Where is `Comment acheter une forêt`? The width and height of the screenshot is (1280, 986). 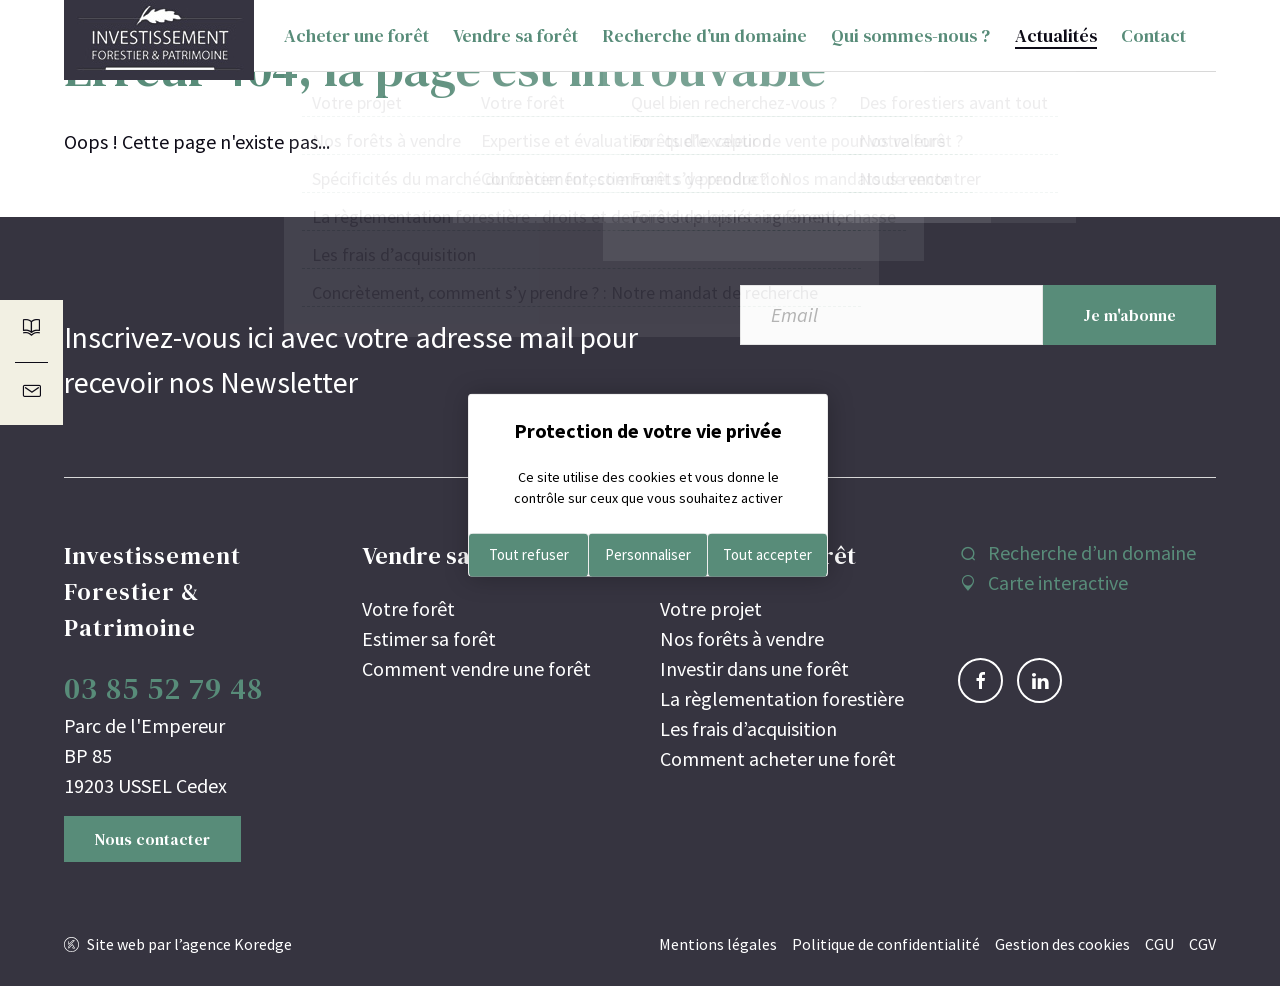 Comment acheter une forêt is located at coordinates (778, 758).